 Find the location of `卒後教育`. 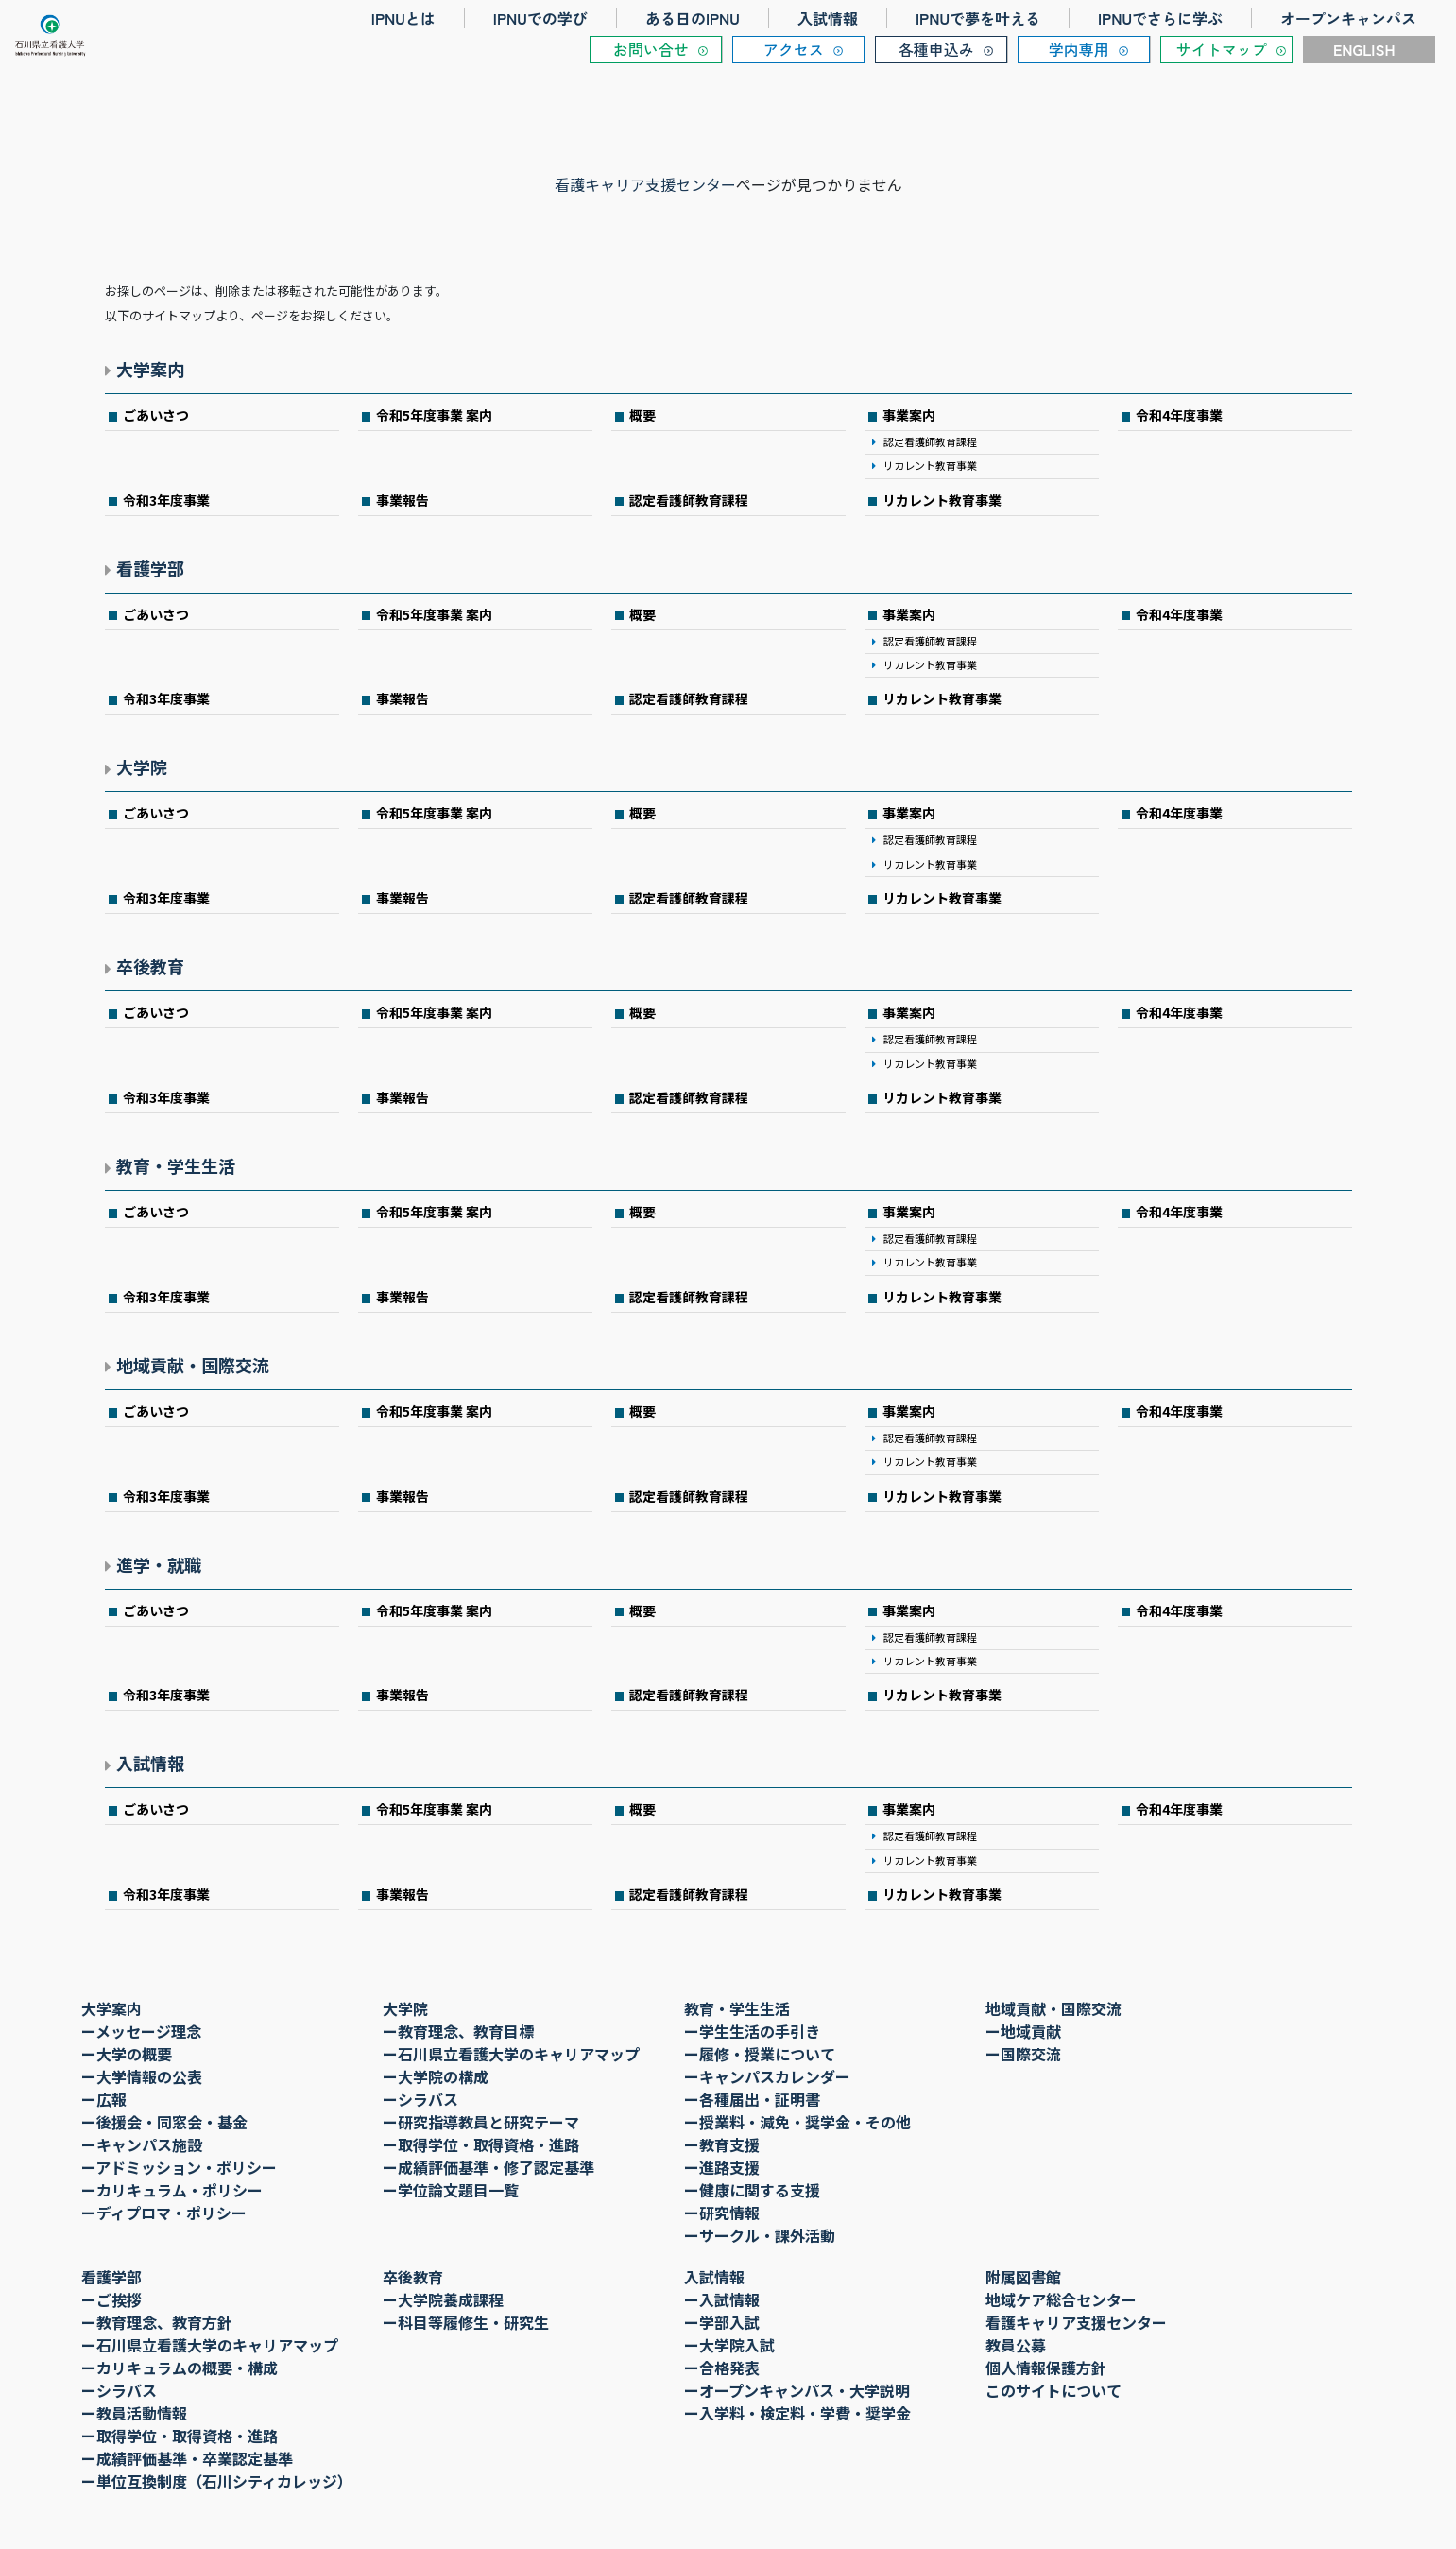

卒後教育 is located at coordinates (150, 966).